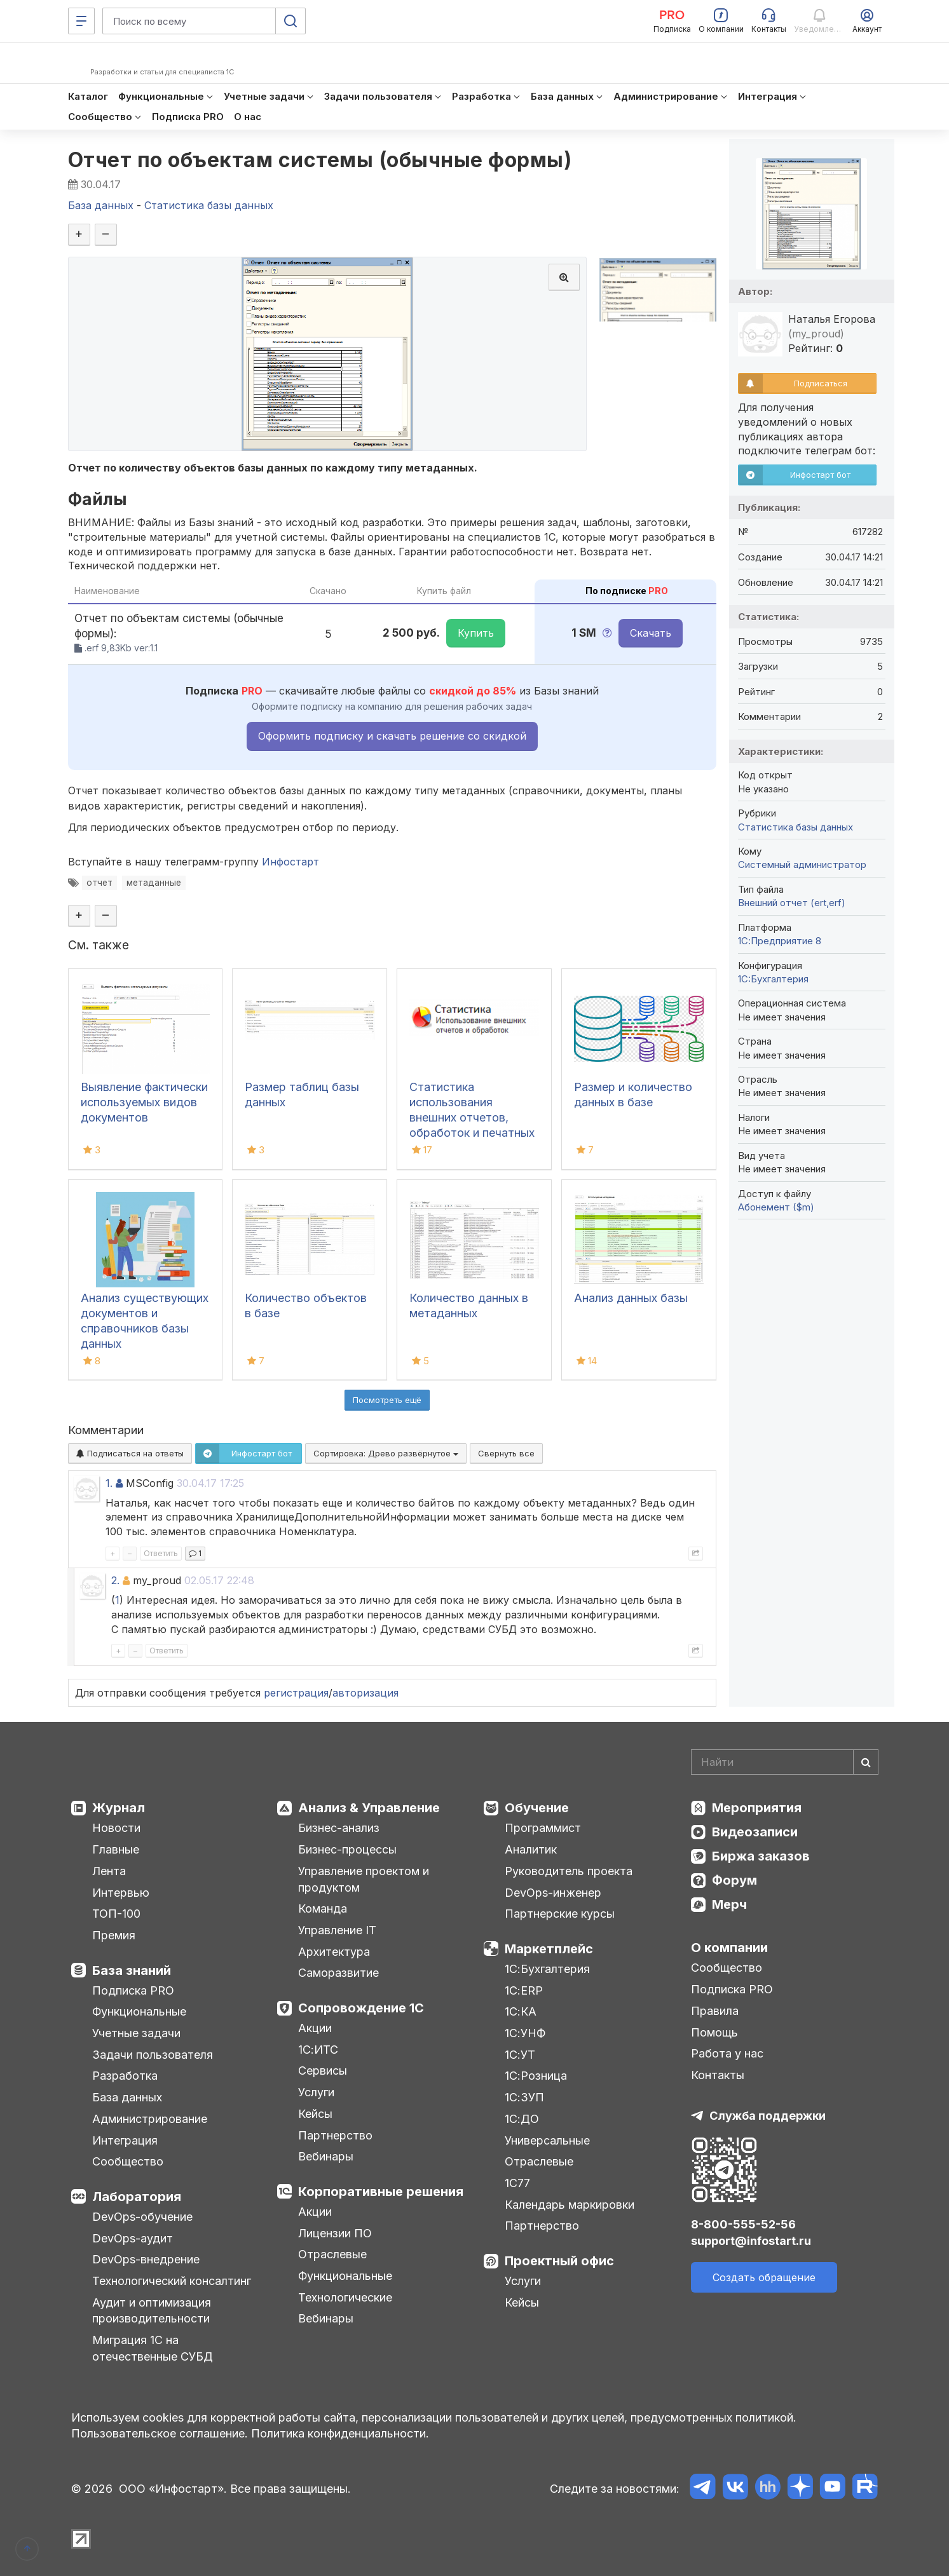 The height and width of the screenshot is (2576, 949). I want to click on О компании, so click(729, 1947).